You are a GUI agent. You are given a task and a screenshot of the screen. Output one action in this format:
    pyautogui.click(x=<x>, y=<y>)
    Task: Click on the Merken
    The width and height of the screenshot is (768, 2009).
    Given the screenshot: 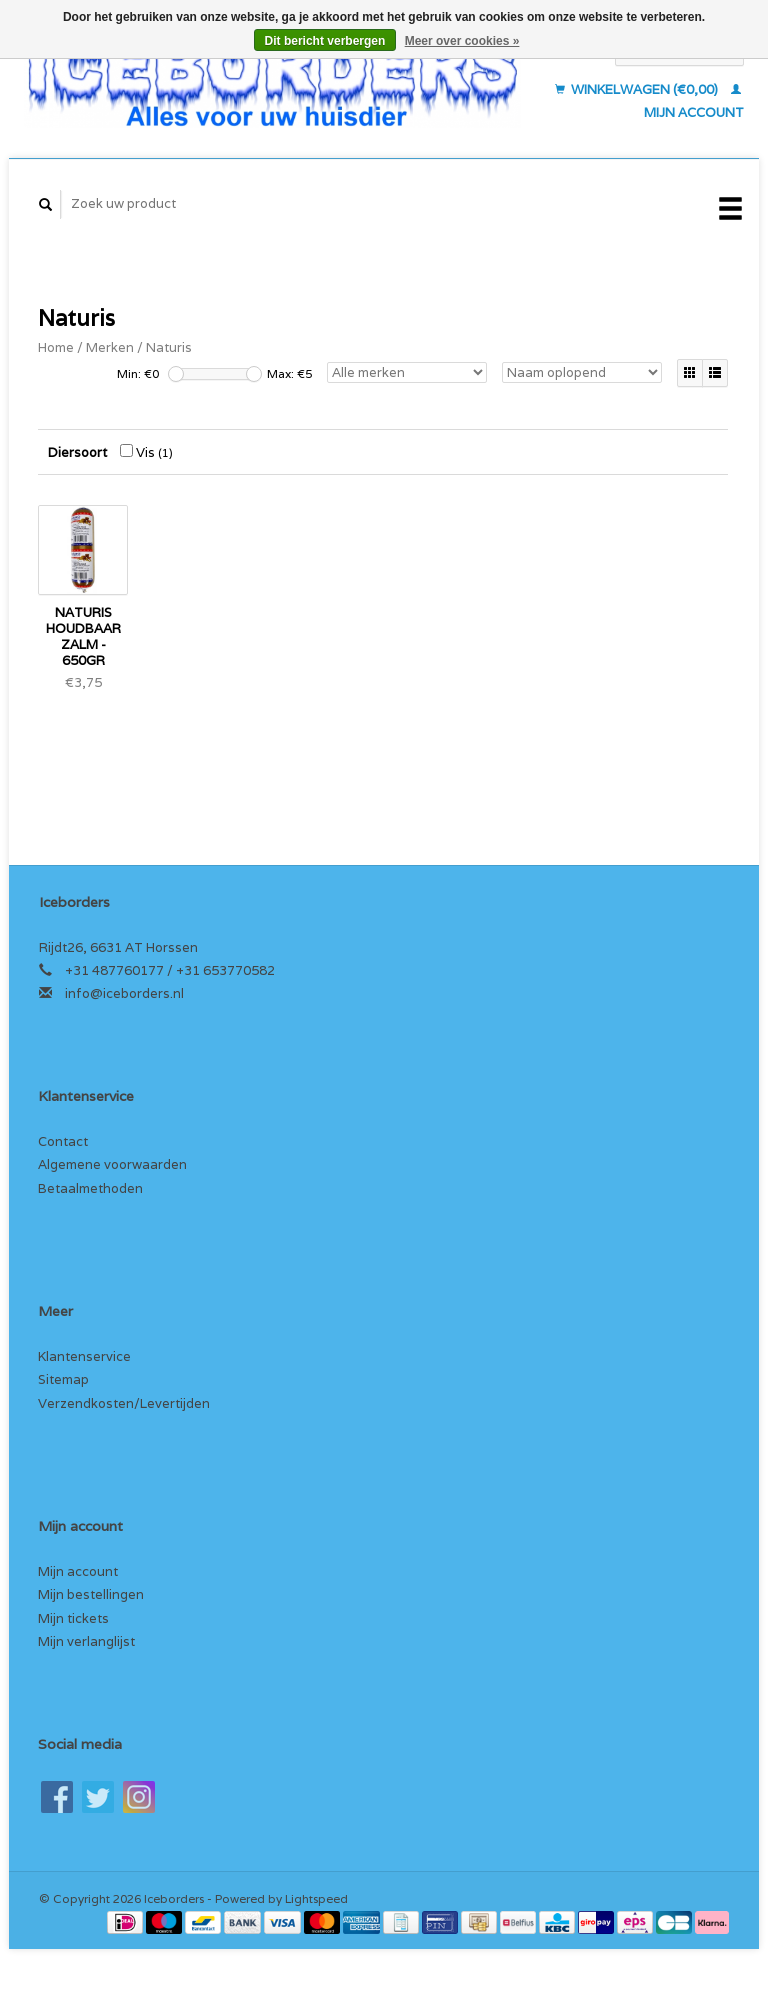 What is the action you would take?
    pyautogui.click(x=110, y=347)
    